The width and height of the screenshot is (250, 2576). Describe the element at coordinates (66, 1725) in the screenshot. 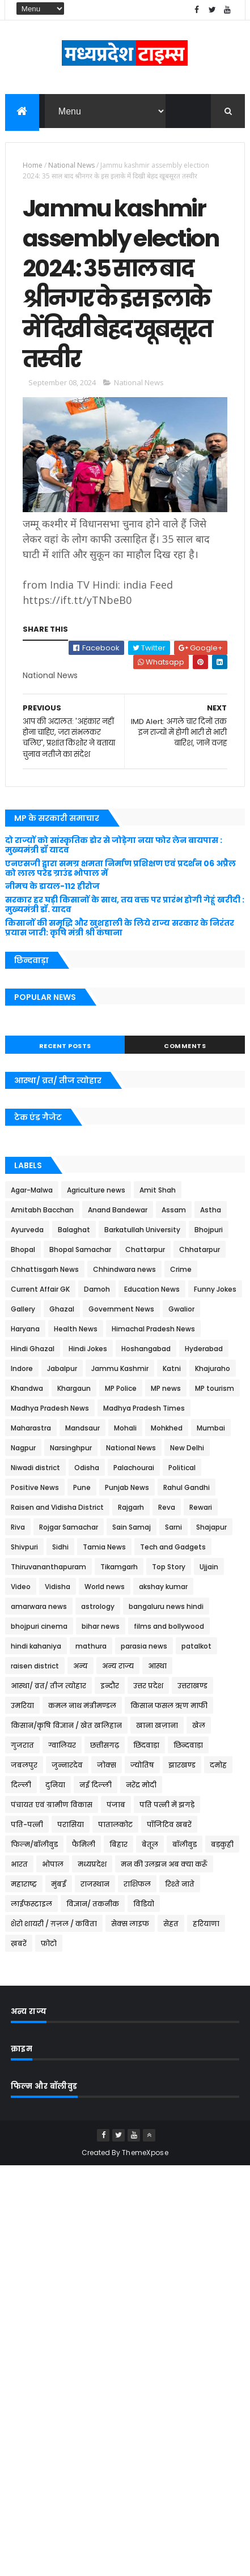

I see `किसान/कृषि विज्ञान / खेत खलिहान` at that location.